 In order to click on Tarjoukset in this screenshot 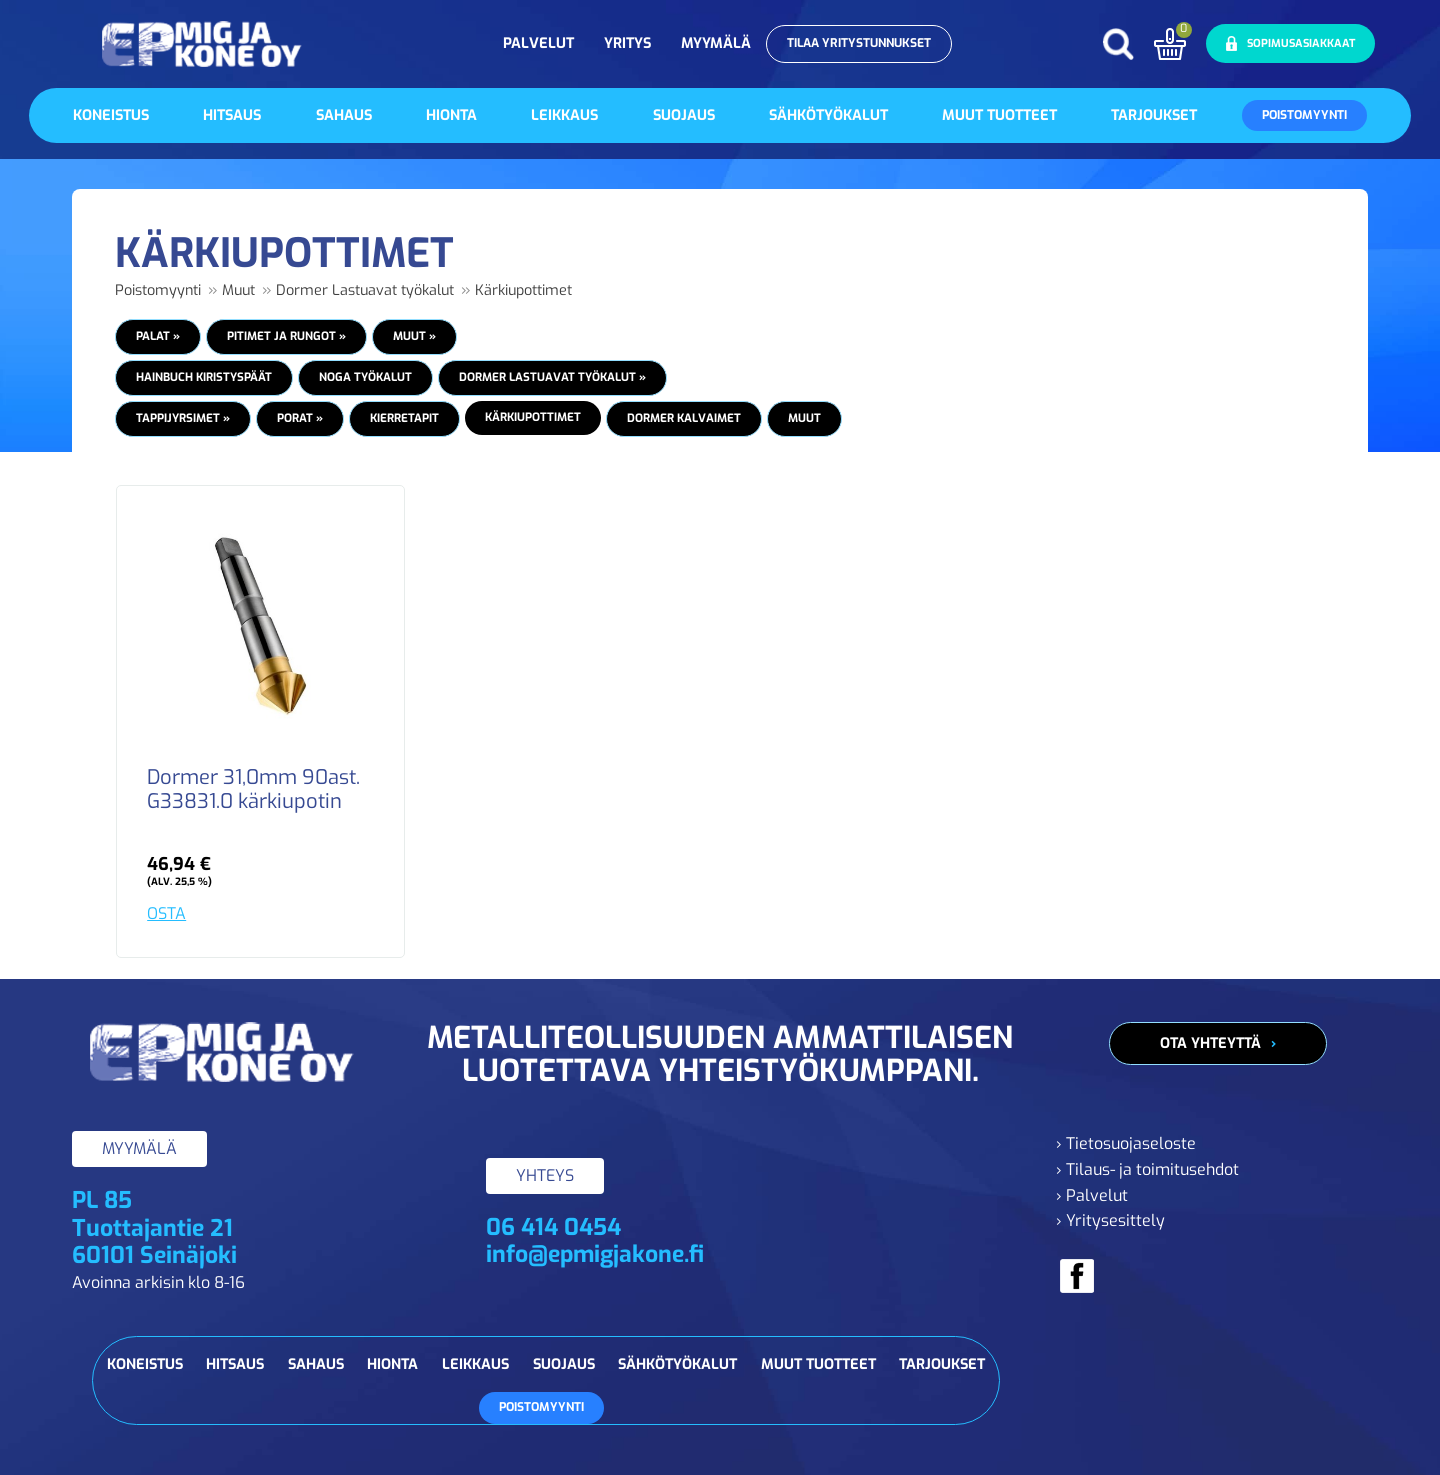, I will do `click(1154, 115)`.